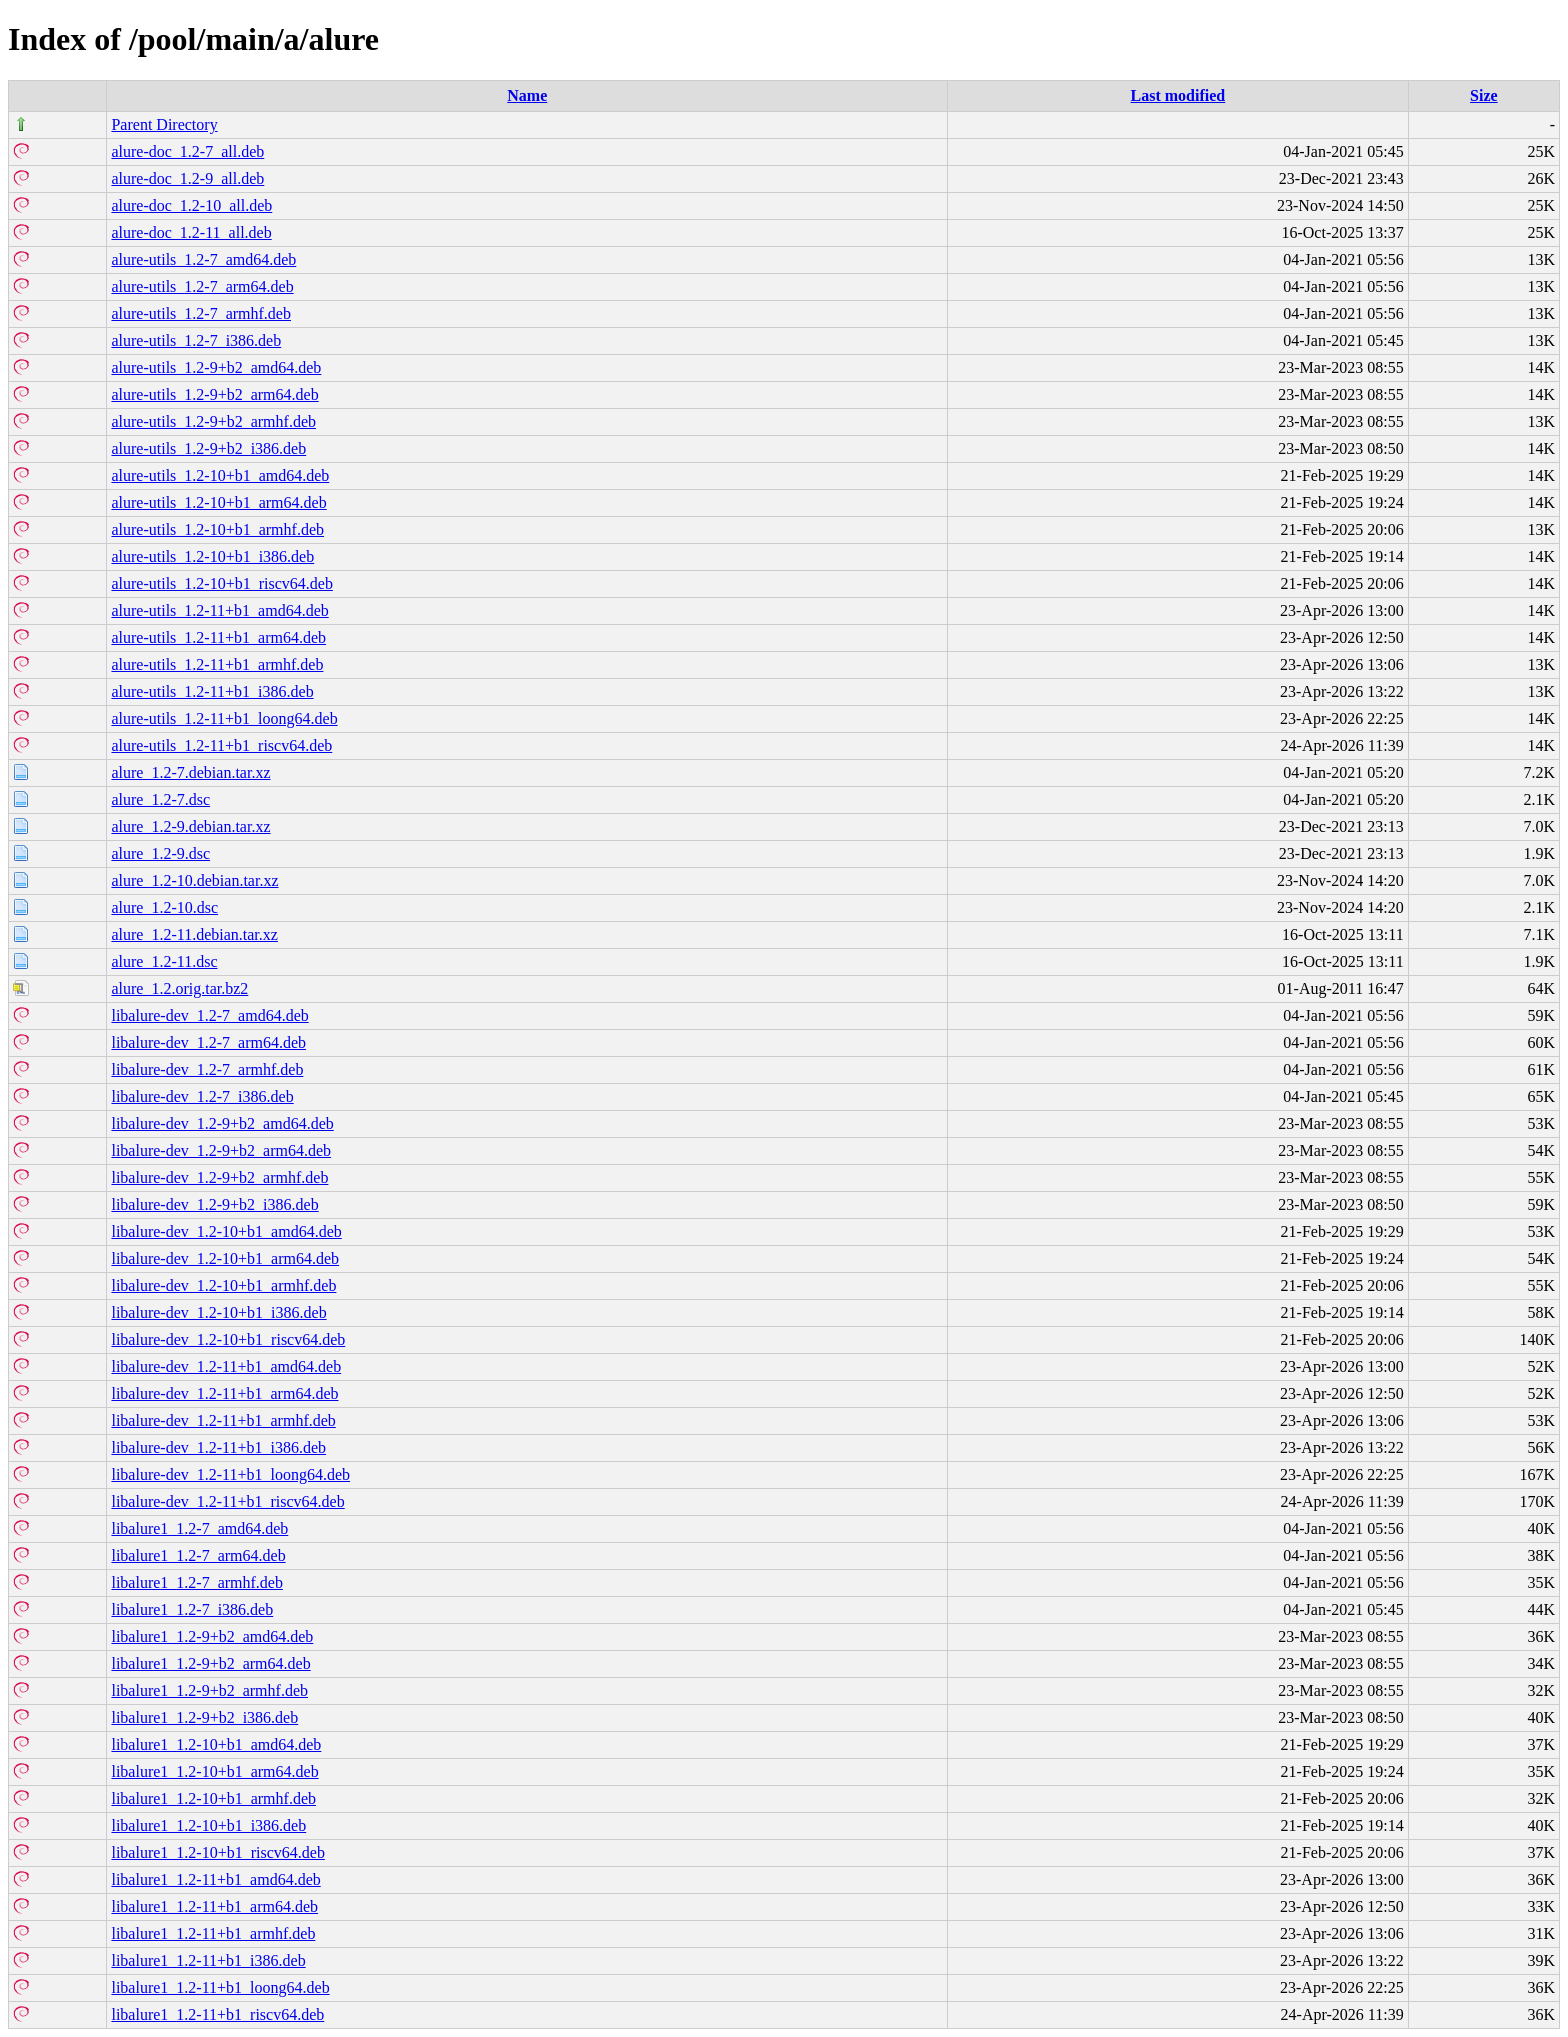  What do you see at coordinates (221, 583) in the screenshot?
I see `alure-utils_1.2-10+b1_riscv64.deb` at bounding box center [221, 583].